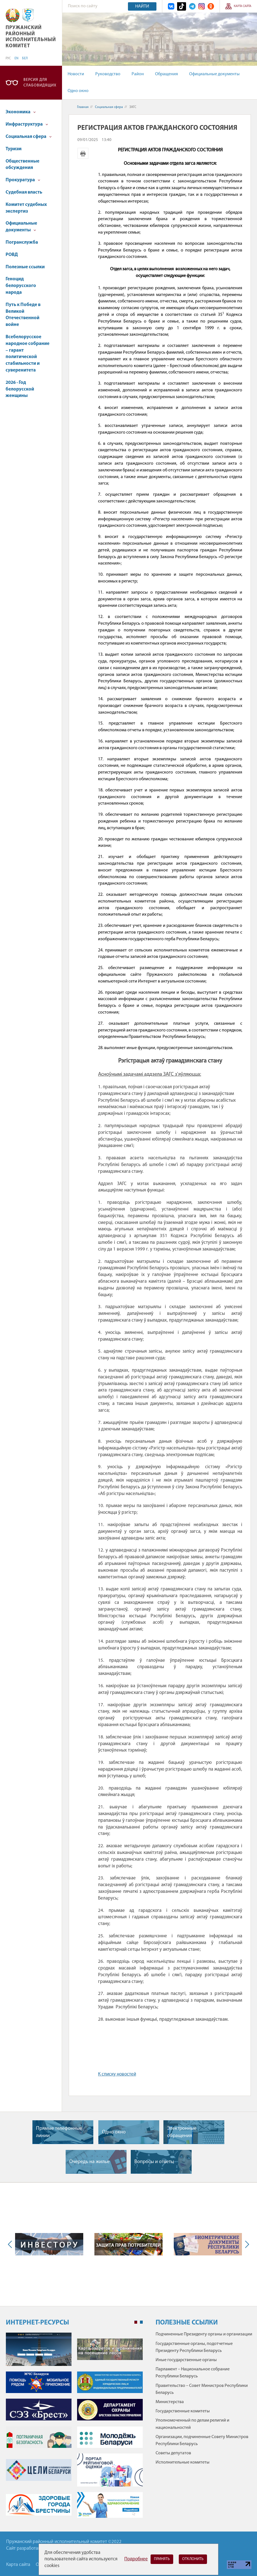 Image resolution: width=257 pixels, height=2576 pixels. Describe the element at coordinates (135, 2322) in the screenshot. I see `1 [tab]` at that location.